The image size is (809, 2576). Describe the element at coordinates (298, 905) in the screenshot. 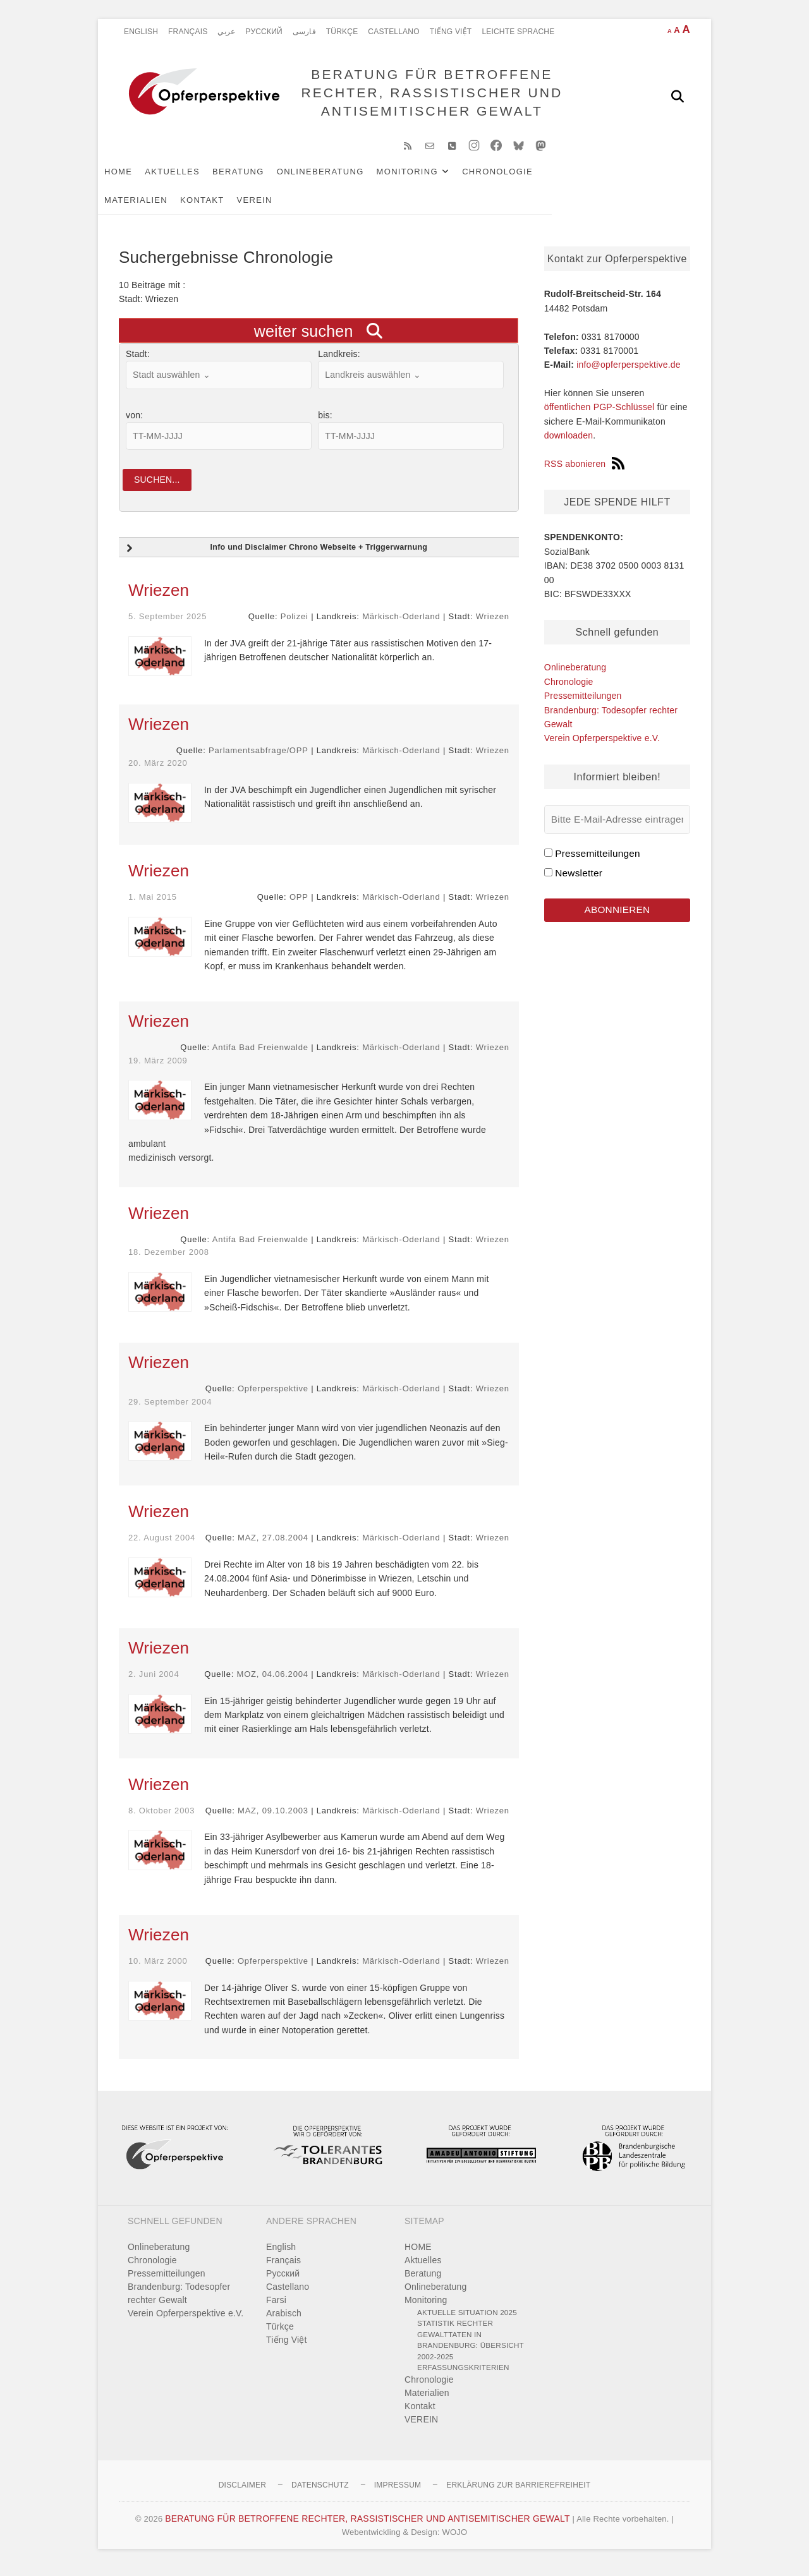

I see `OPP` at that location.